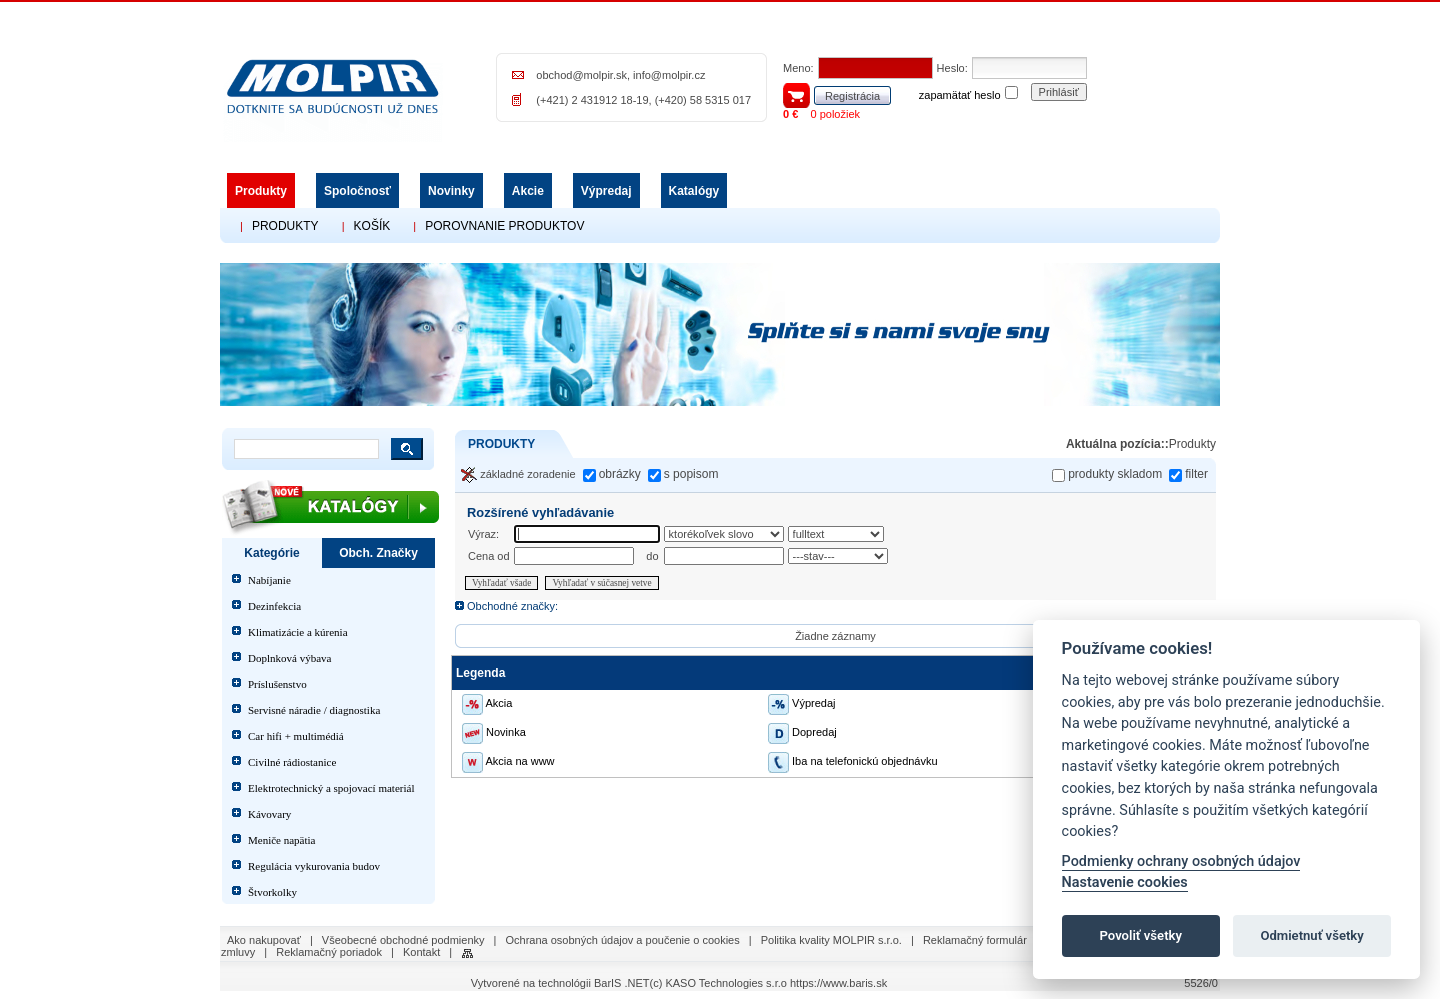 This screenshot has width=1440, height=999. What do you see at coordinates (694, 191) in the screenshot?
I see `Katalógy` at bounding box center [694, 191].